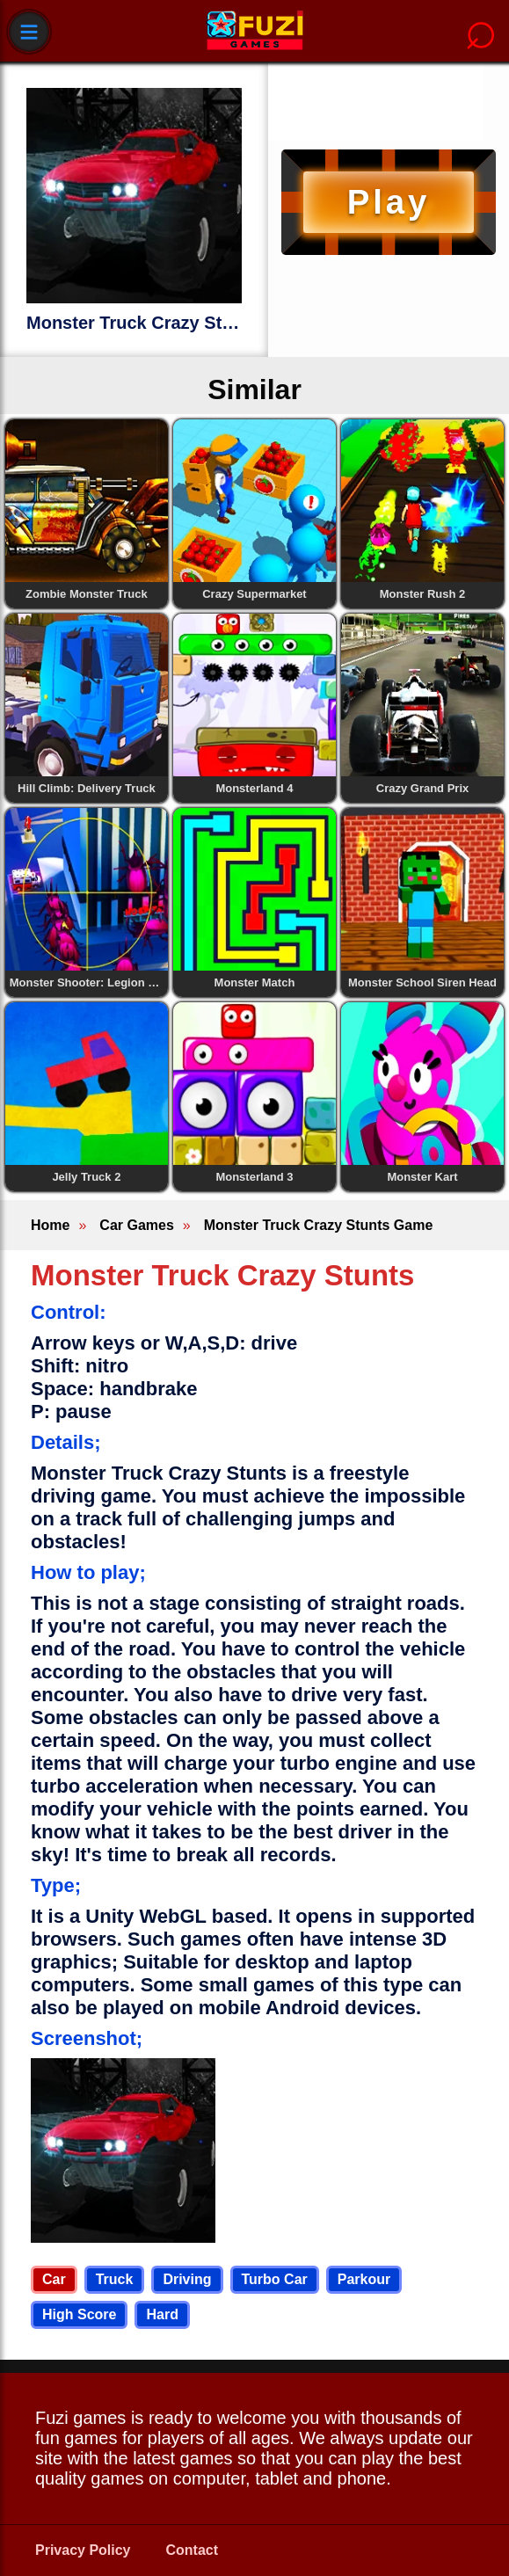  I want to click on Play, so click(388, 202).